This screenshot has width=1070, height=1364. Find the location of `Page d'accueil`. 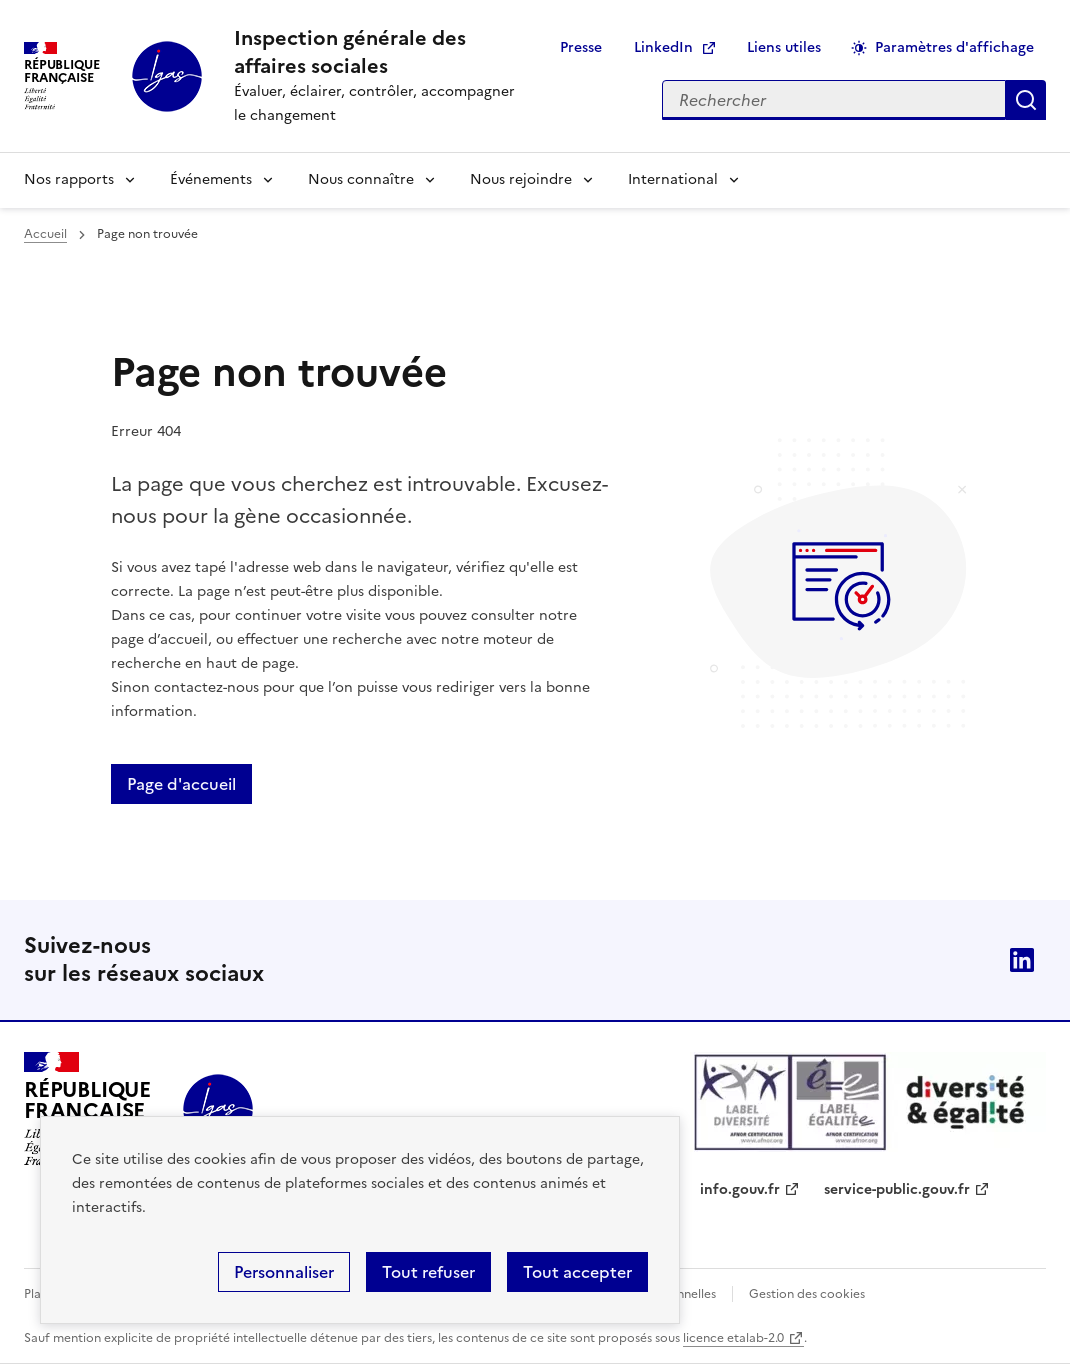

Page d'accueil is located at coordinates (181, 784).